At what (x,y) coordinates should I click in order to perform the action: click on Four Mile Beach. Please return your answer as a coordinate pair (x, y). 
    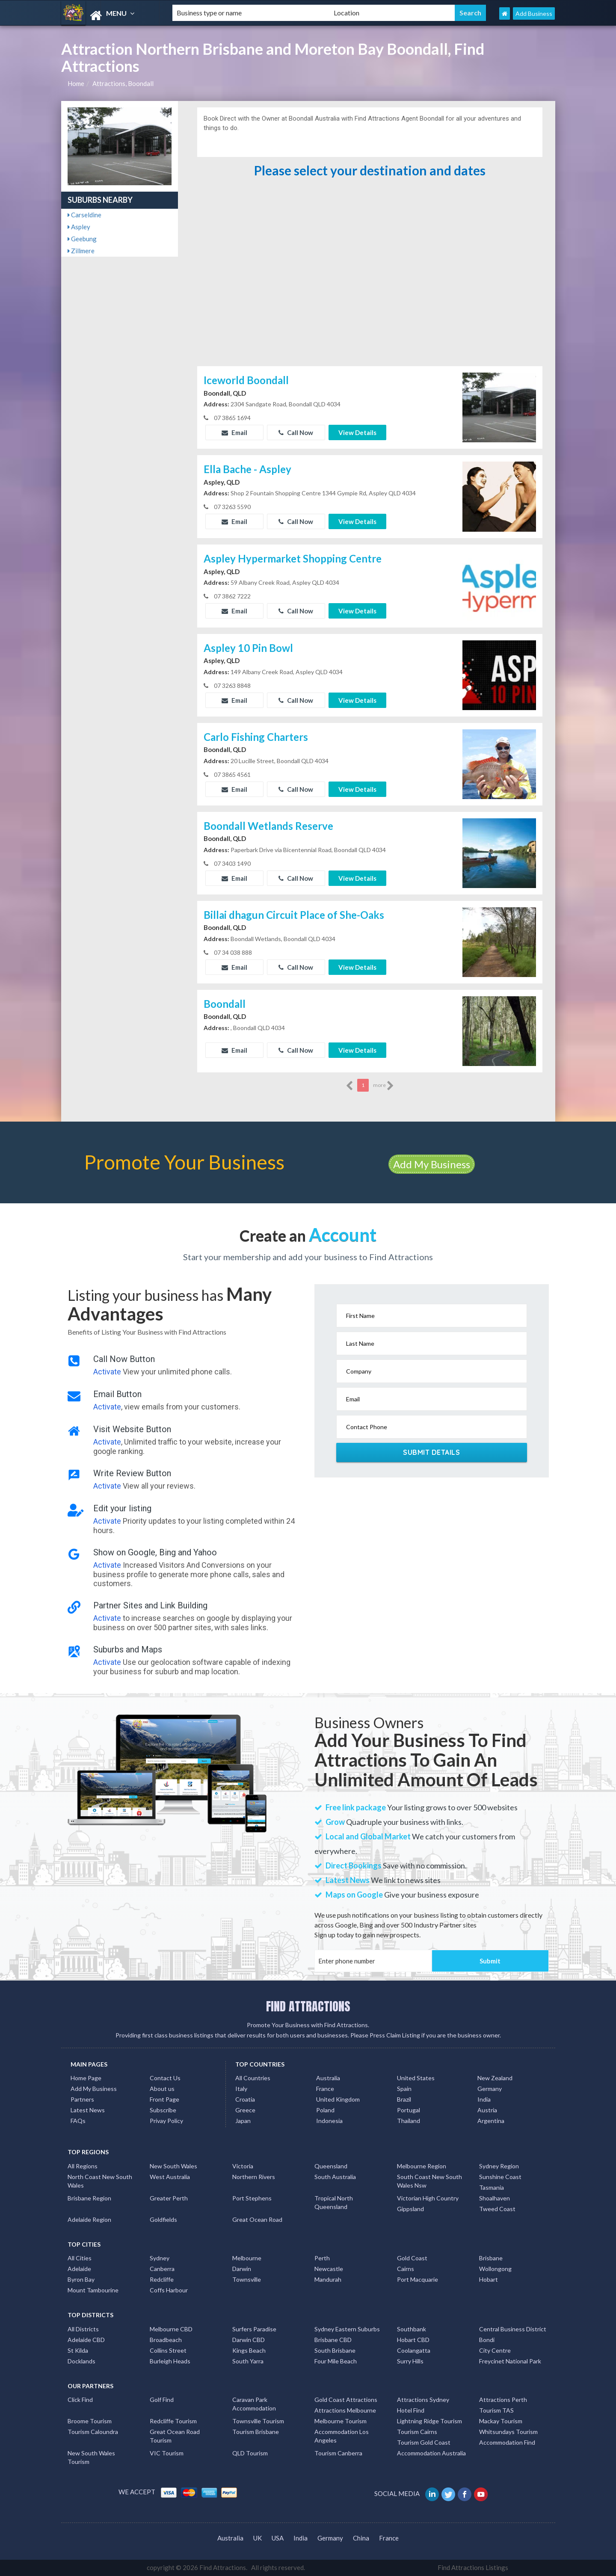
    Looking at the image, I should click on (335, 2361).